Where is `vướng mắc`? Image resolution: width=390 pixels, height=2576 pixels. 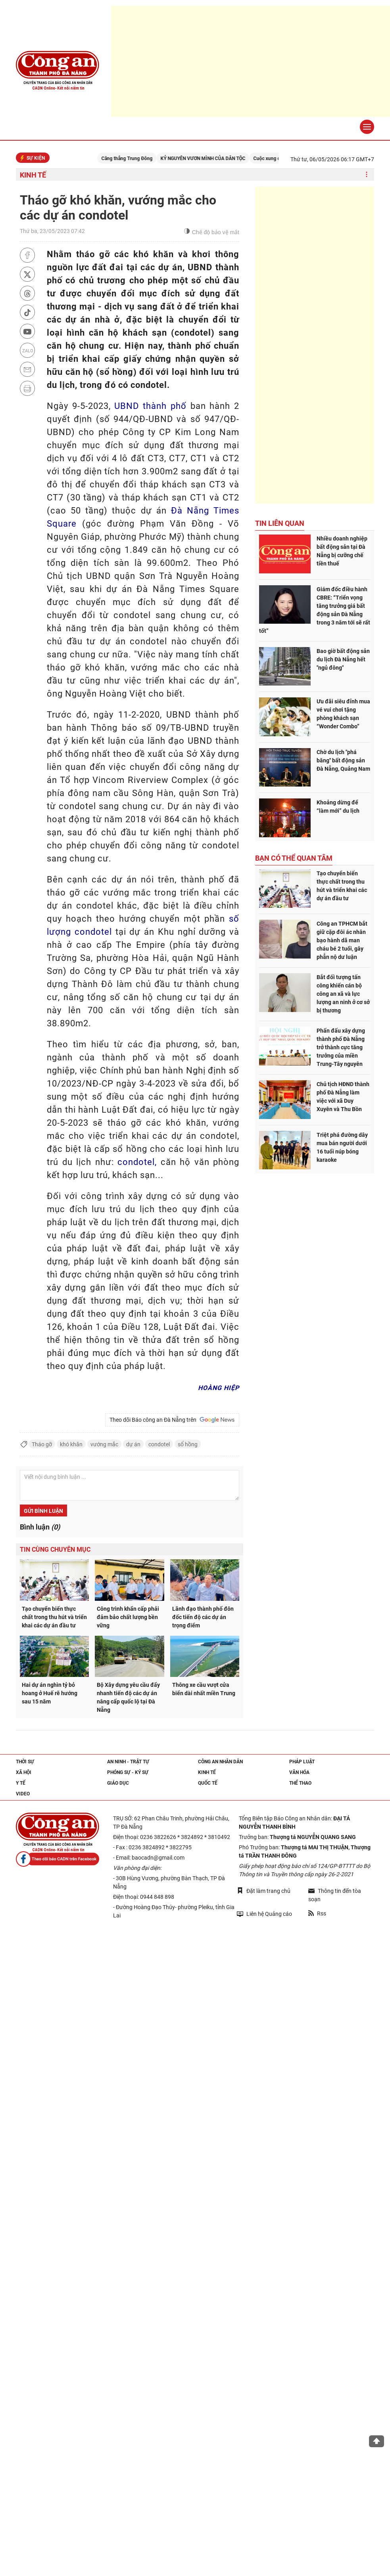 vướng mắc is located at coordinates (104, 1444).